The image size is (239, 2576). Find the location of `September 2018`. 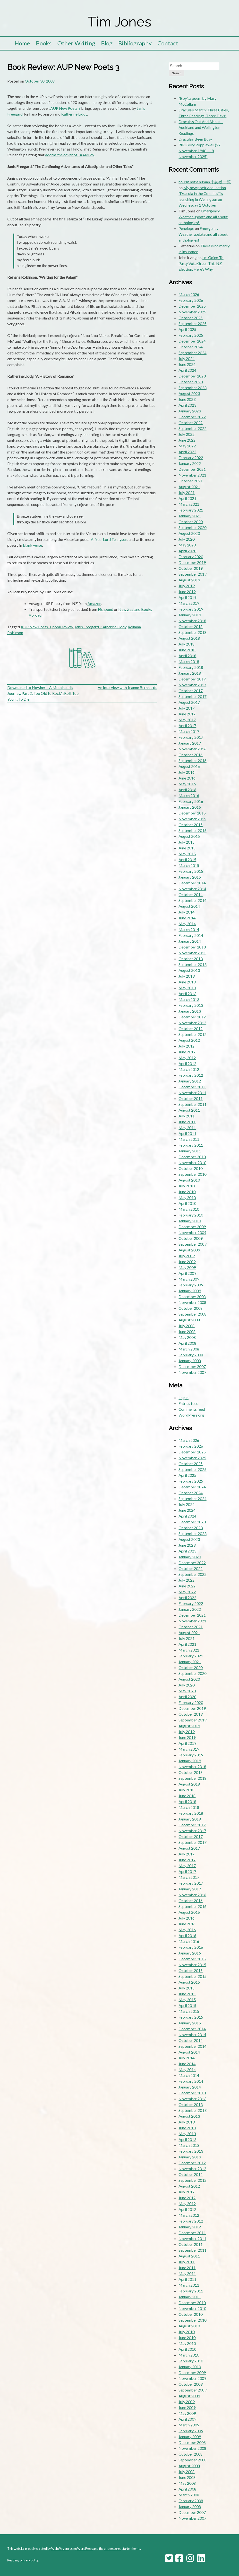

September 2018 is located at coordinates (192, 632).